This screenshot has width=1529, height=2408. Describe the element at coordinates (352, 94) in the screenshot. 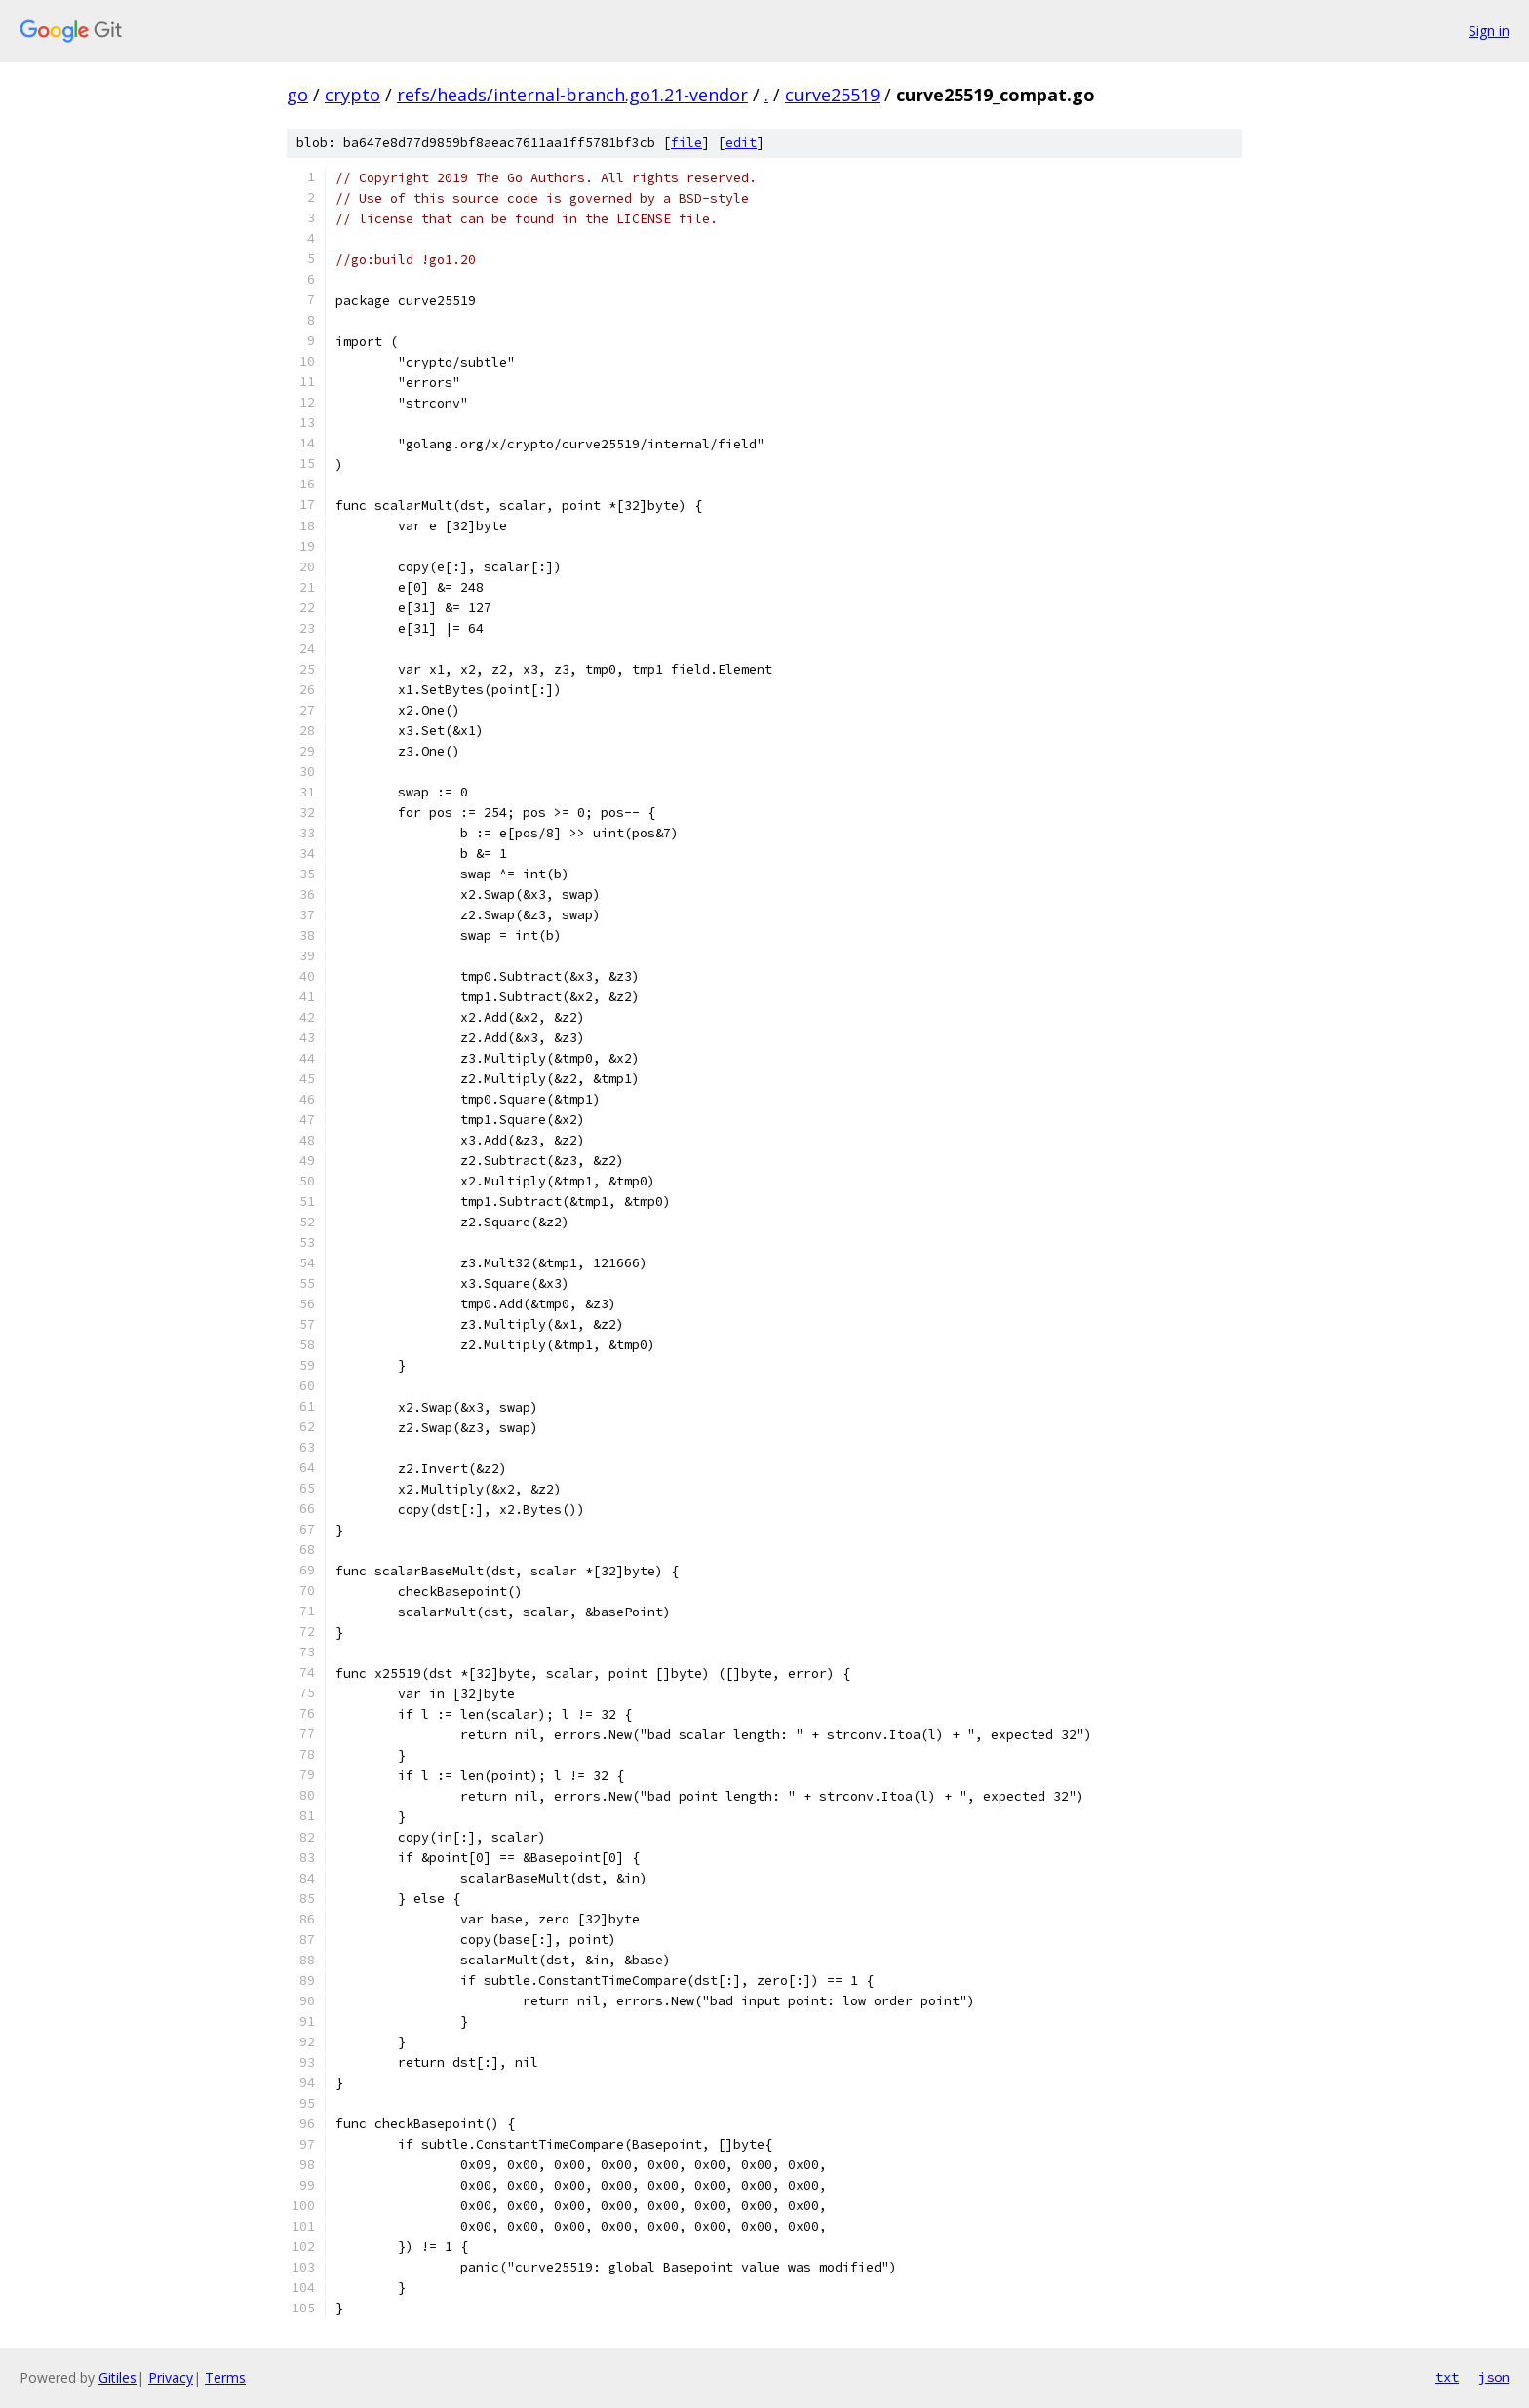

I see `crypto` at that location.